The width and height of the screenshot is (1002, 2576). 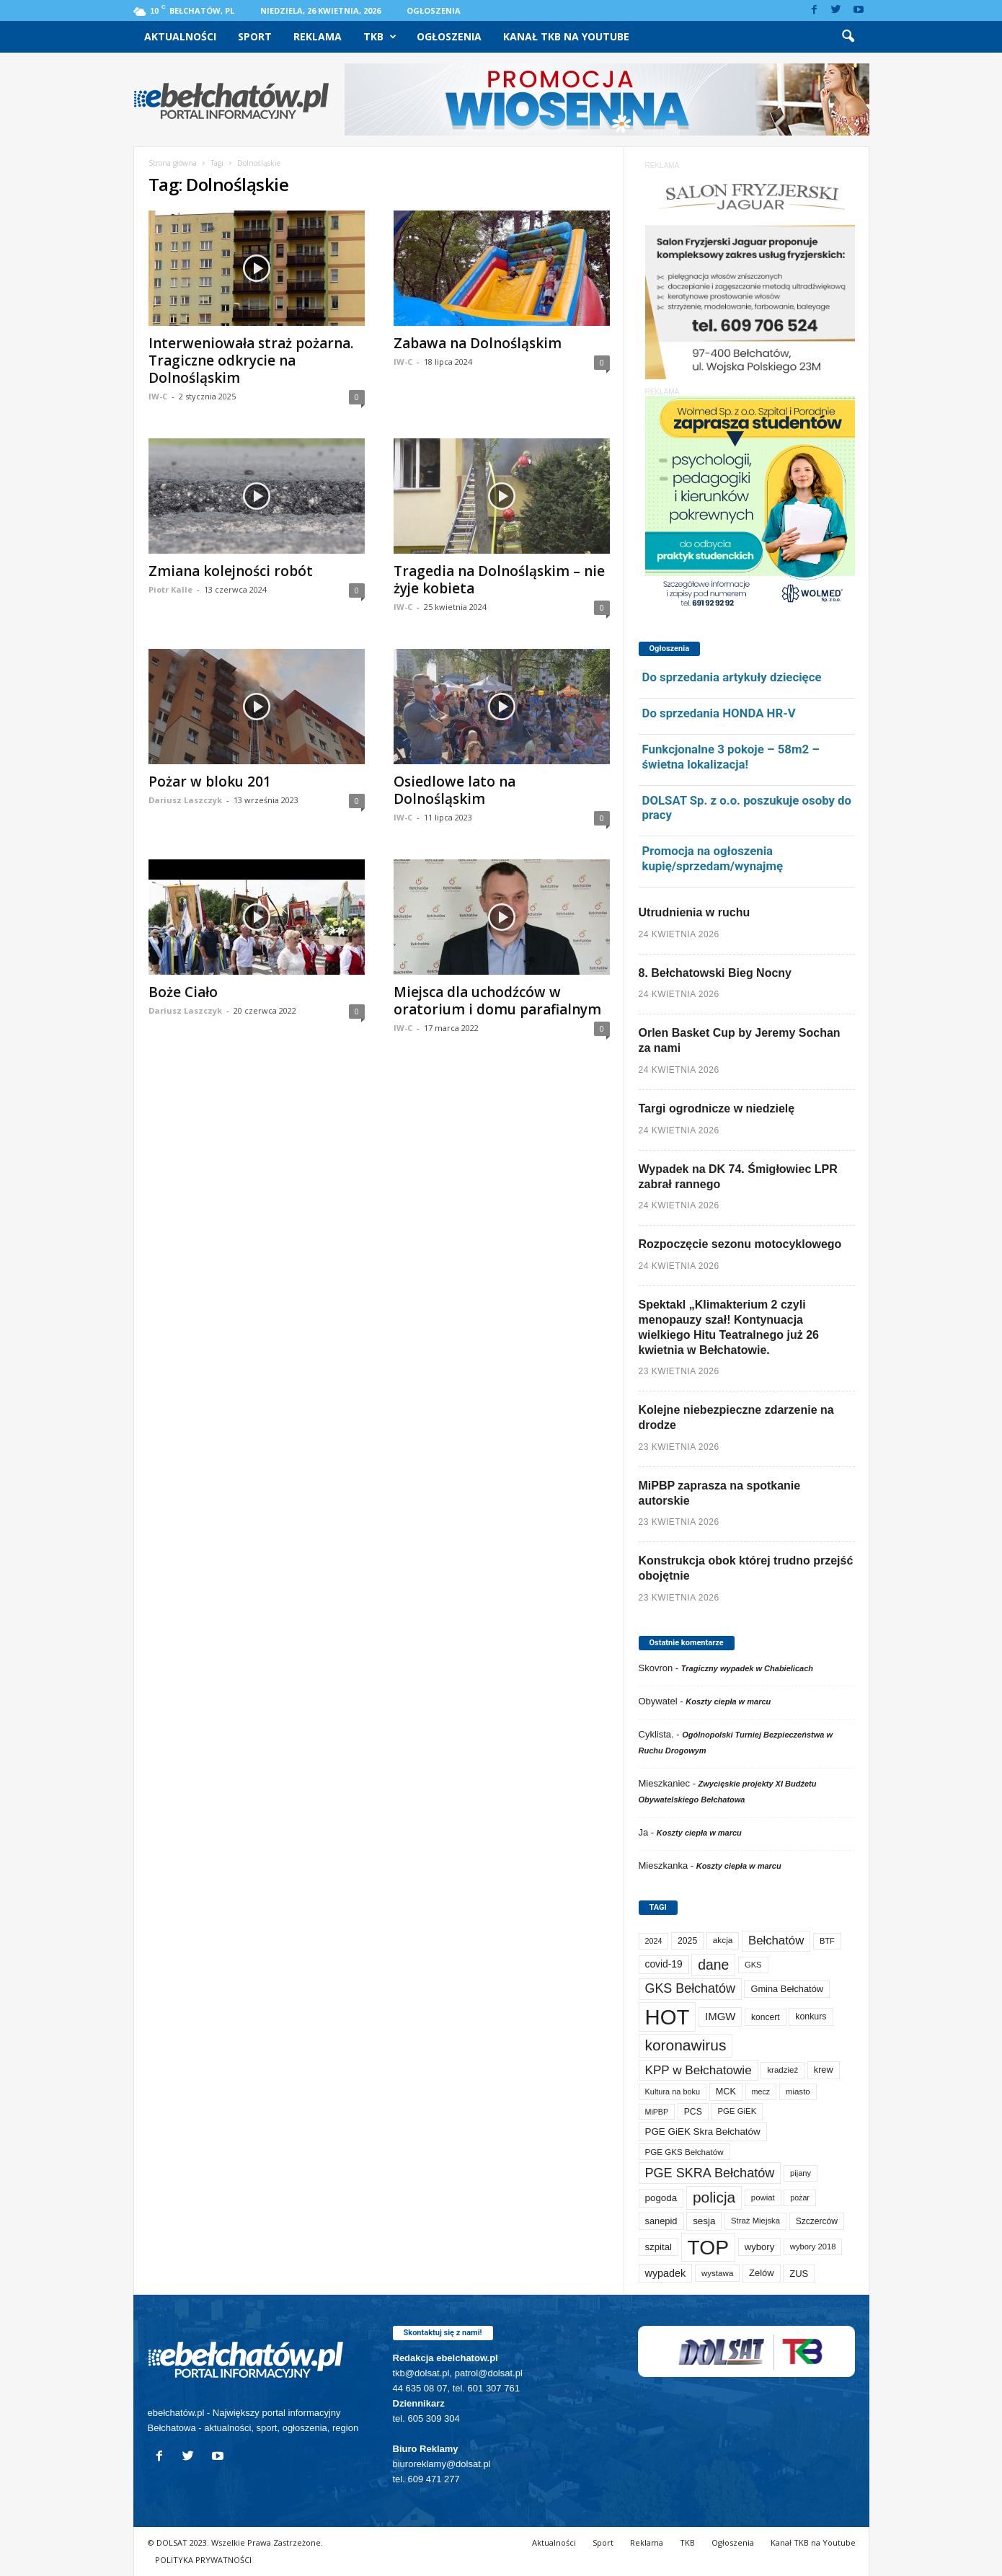 What do you see at coordinates (230, 571) in the screenshot?
I see `Zmiana kolejności robót` at bounding box center [230, 571].